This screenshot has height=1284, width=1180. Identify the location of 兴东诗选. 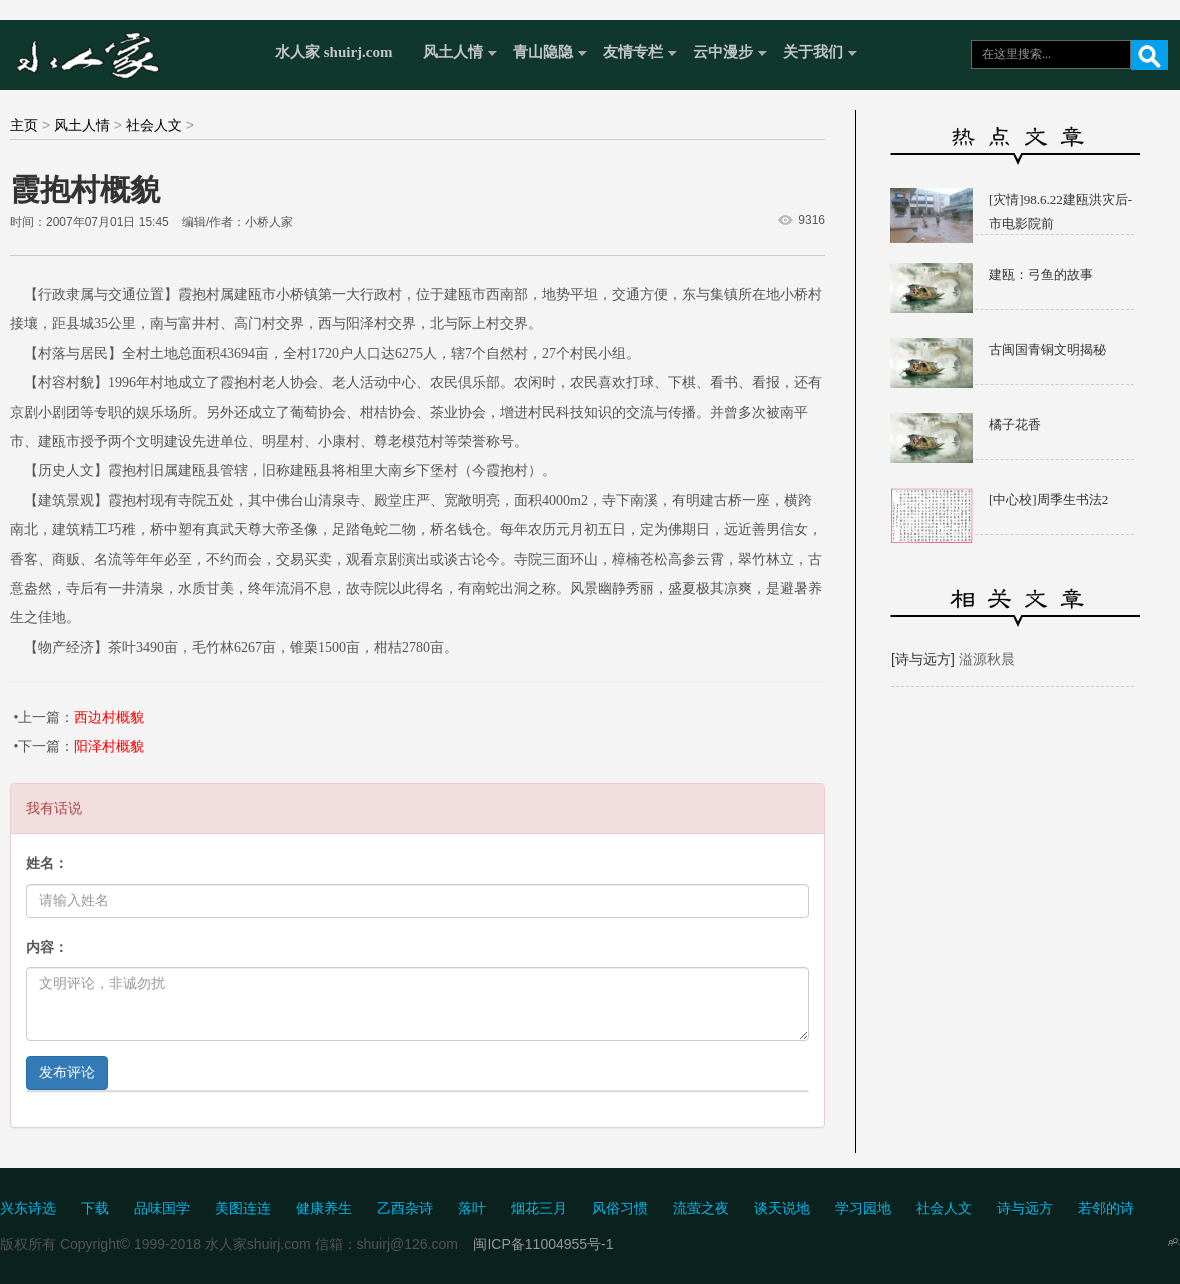
(28, 1208).